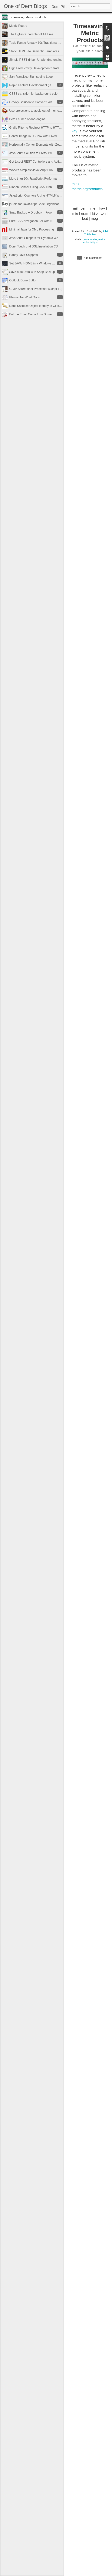 Image resolution: width=112 pixels, height=2576 pixels. I want to click on The Ugliest Character of All Time, so click(31, 34).